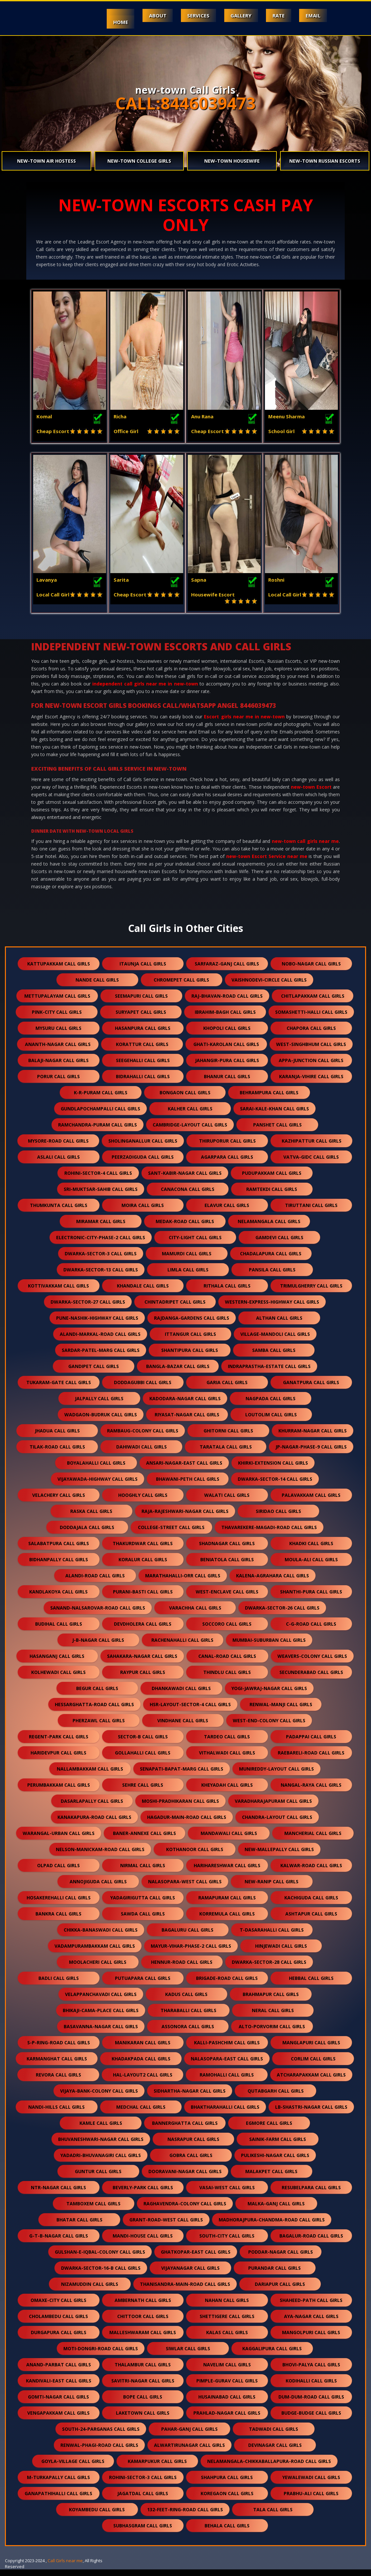  What do you see at coordinates (58, 2339) in the screenshot?
I see `durgapura call girls` at bounding box center [58, 2339].